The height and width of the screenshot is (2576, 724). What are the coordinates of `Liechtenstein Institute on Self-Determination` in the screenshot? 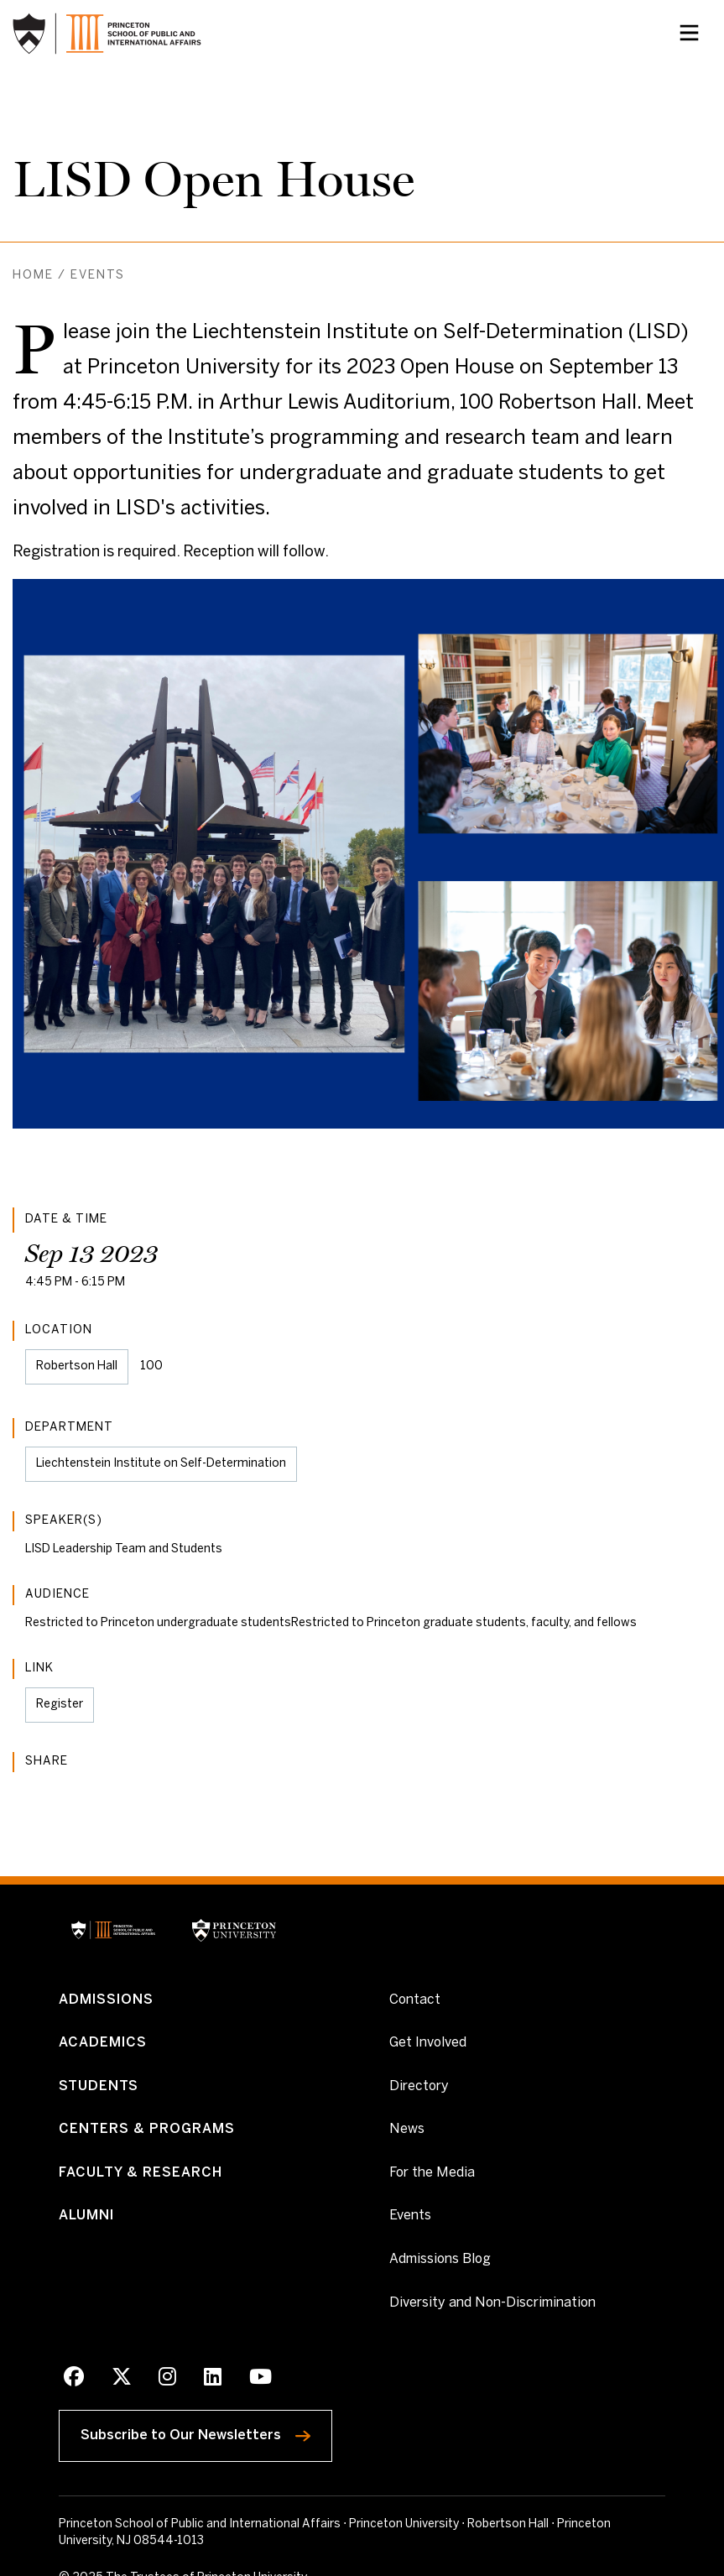 It's located at (161, 1463).